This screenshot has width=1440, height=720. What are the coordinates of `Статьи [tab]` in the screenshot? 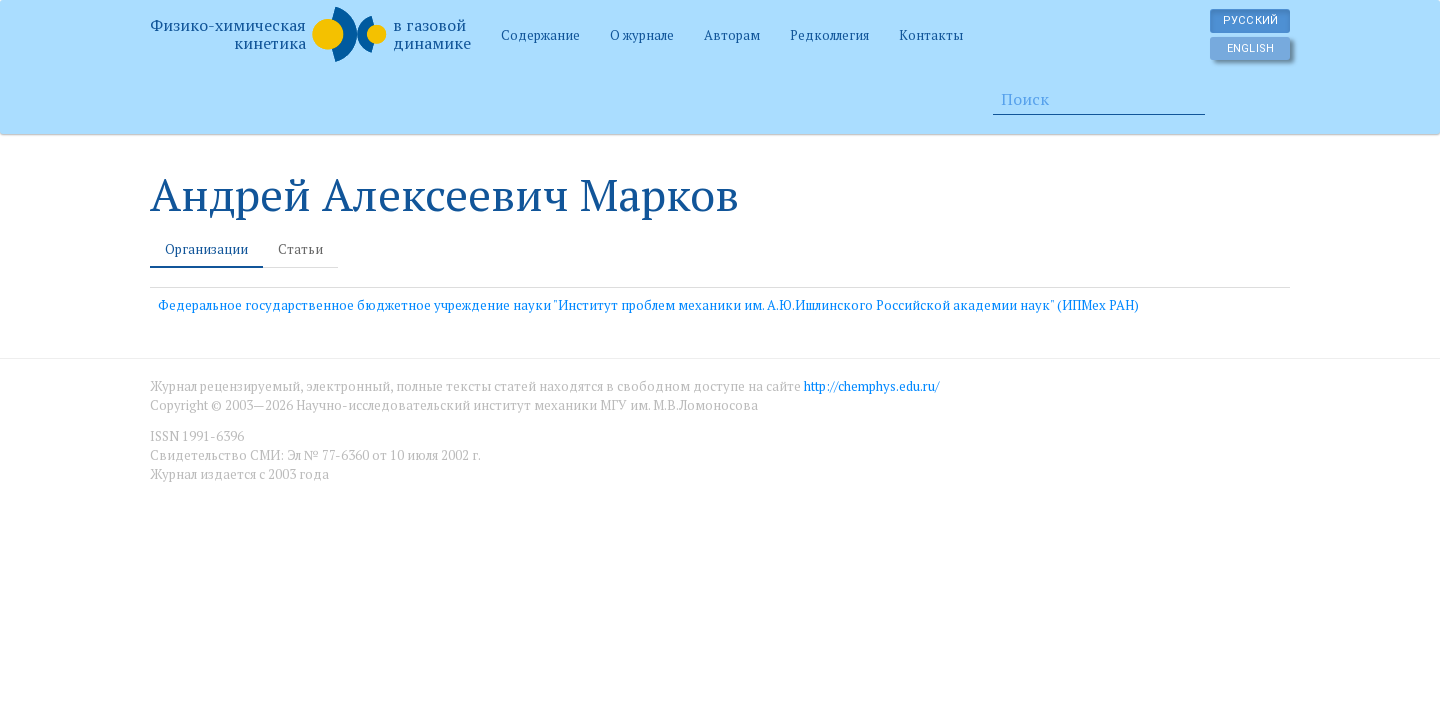 It's located at (300, 249).